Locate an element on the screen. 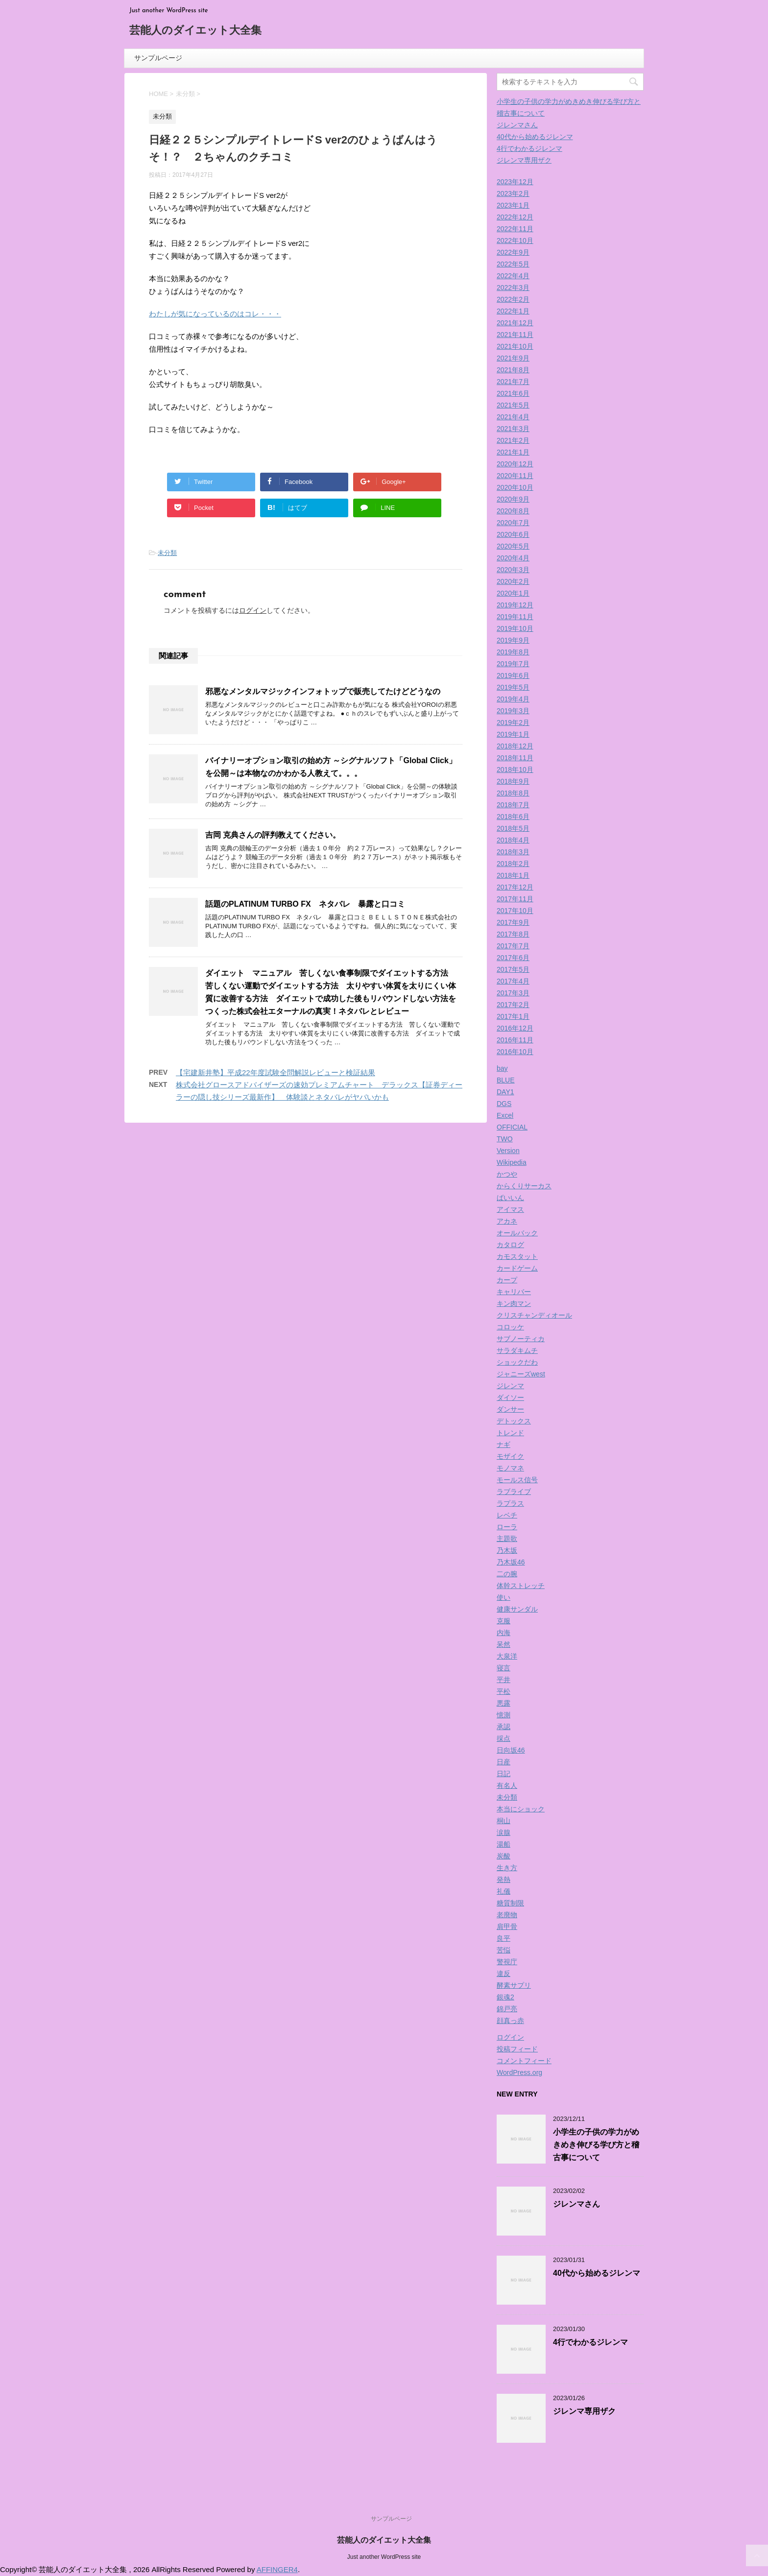  2018年9月 is located at coordinates (513, 781).